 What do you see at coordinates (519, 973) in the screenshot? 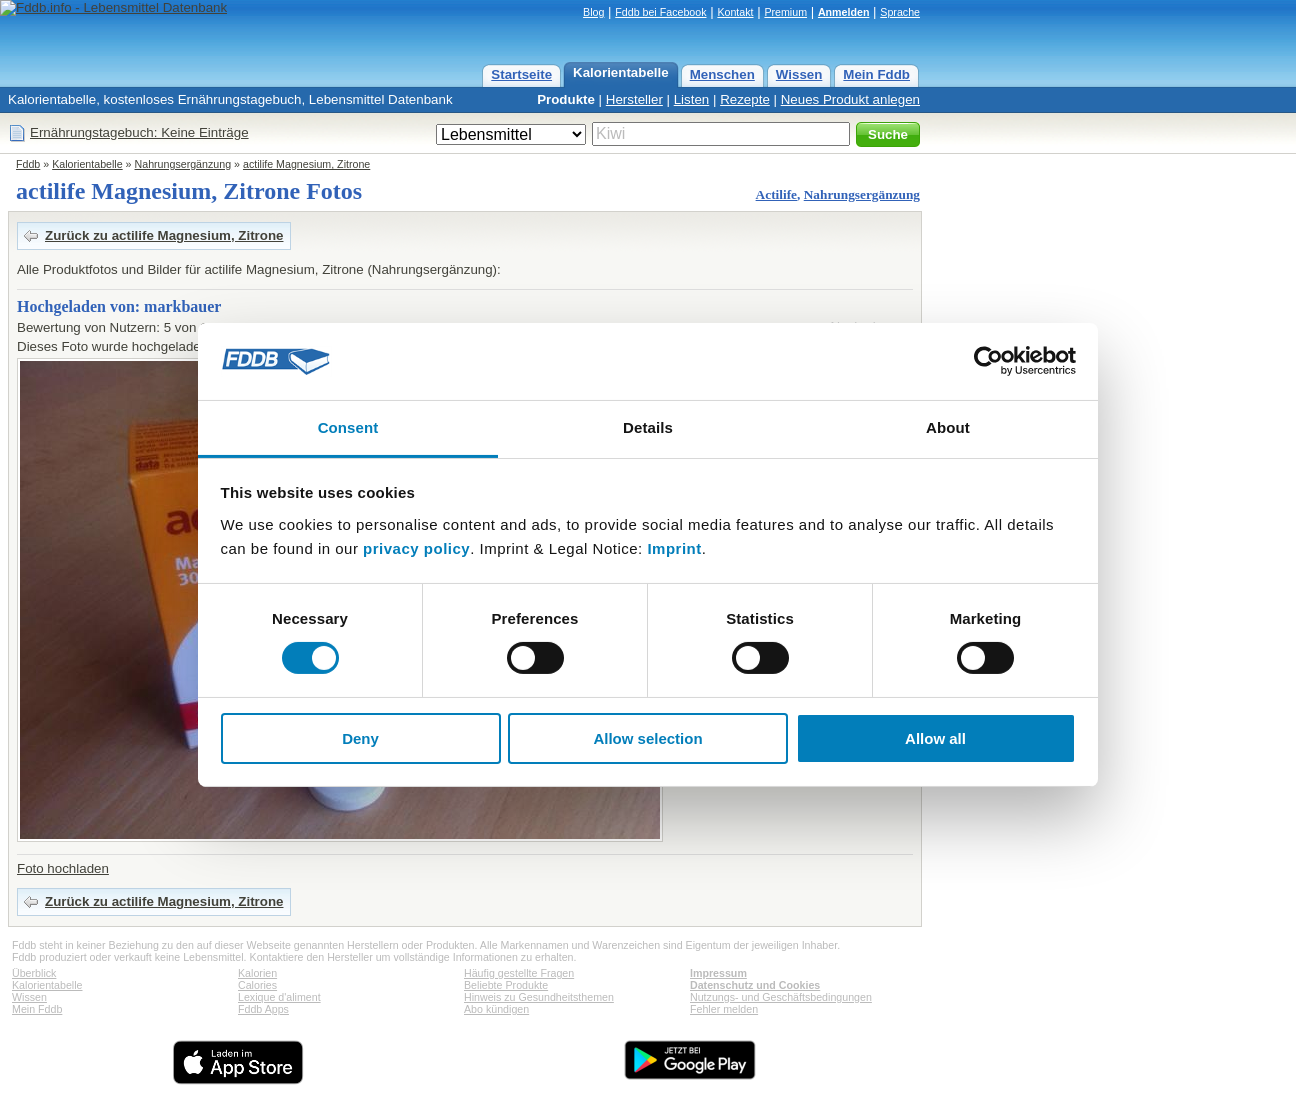
I see `Häufig gestellte Fragen` at bounding box center [519, 973].